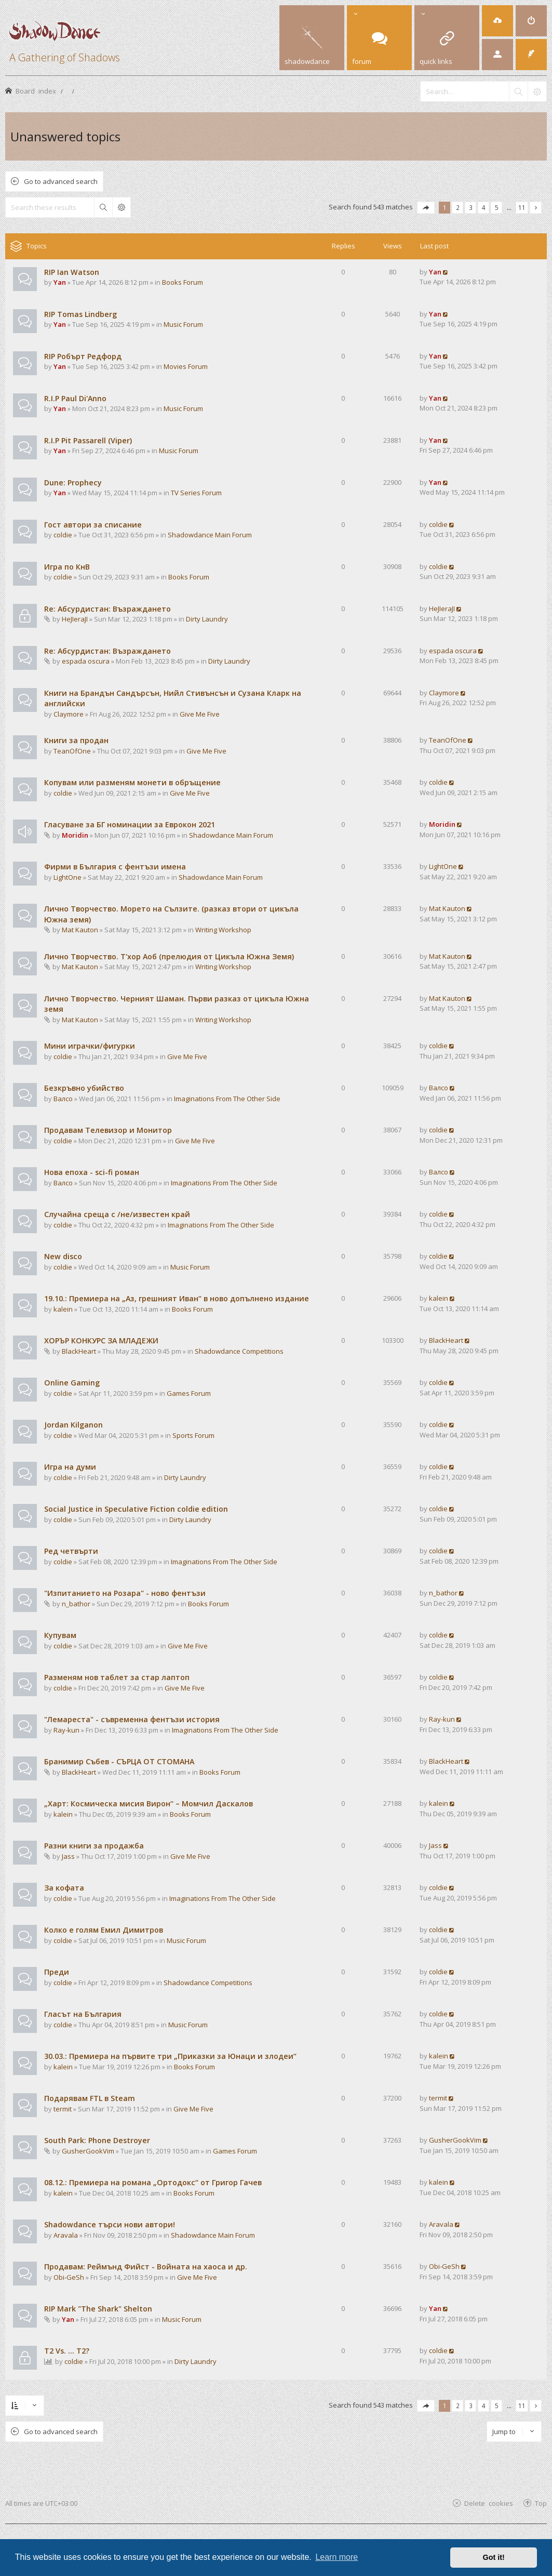 The image size is (552, 2576). Describe the element at coordinates (522, 207) in the screenshot. I see `11 [button]` at that location.